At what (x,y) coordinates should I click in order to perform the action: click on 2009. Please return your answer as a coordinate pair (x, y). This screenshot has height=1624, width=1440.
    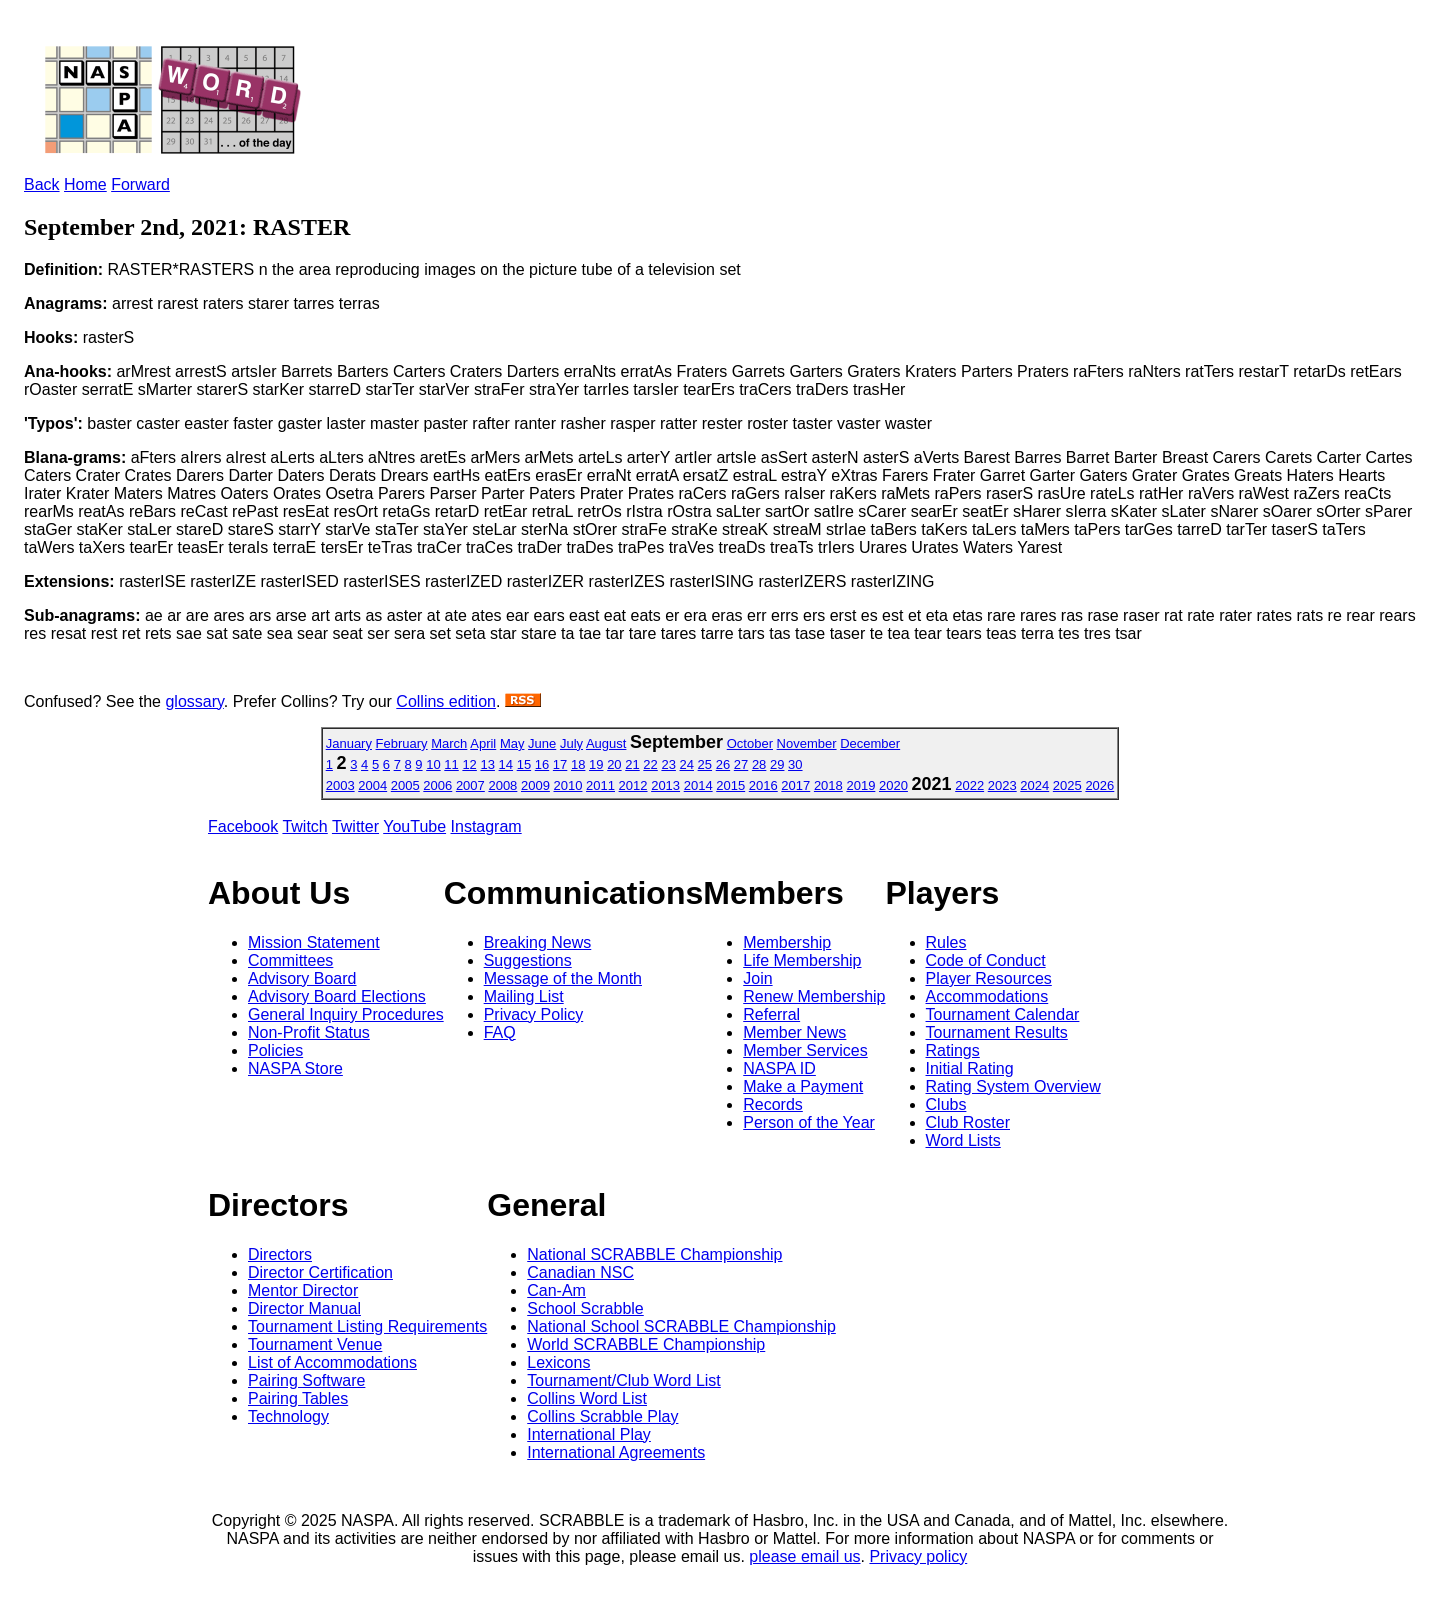
    Looking at the image, I should click on (535, 785).